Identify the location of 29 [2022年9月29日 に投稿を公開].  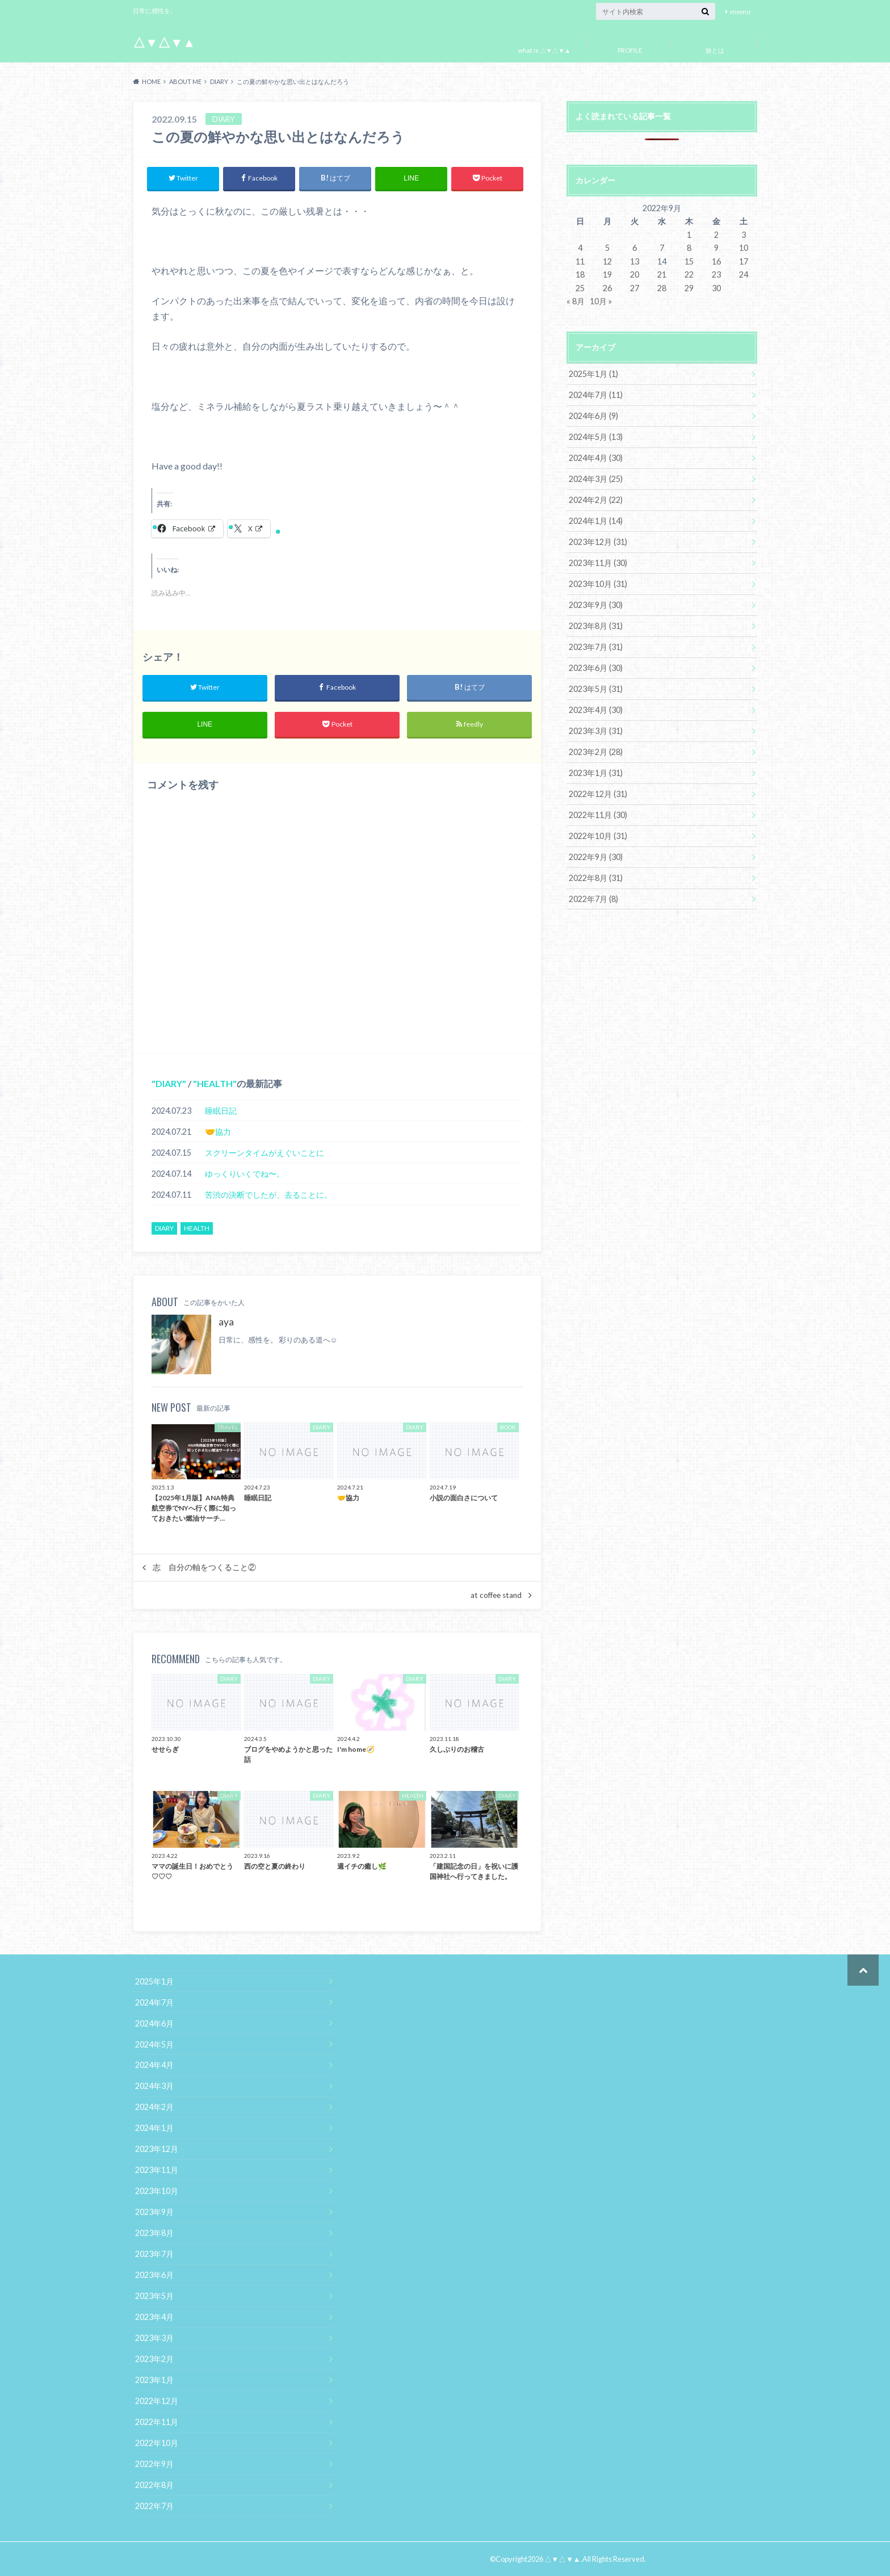
(689, 288).